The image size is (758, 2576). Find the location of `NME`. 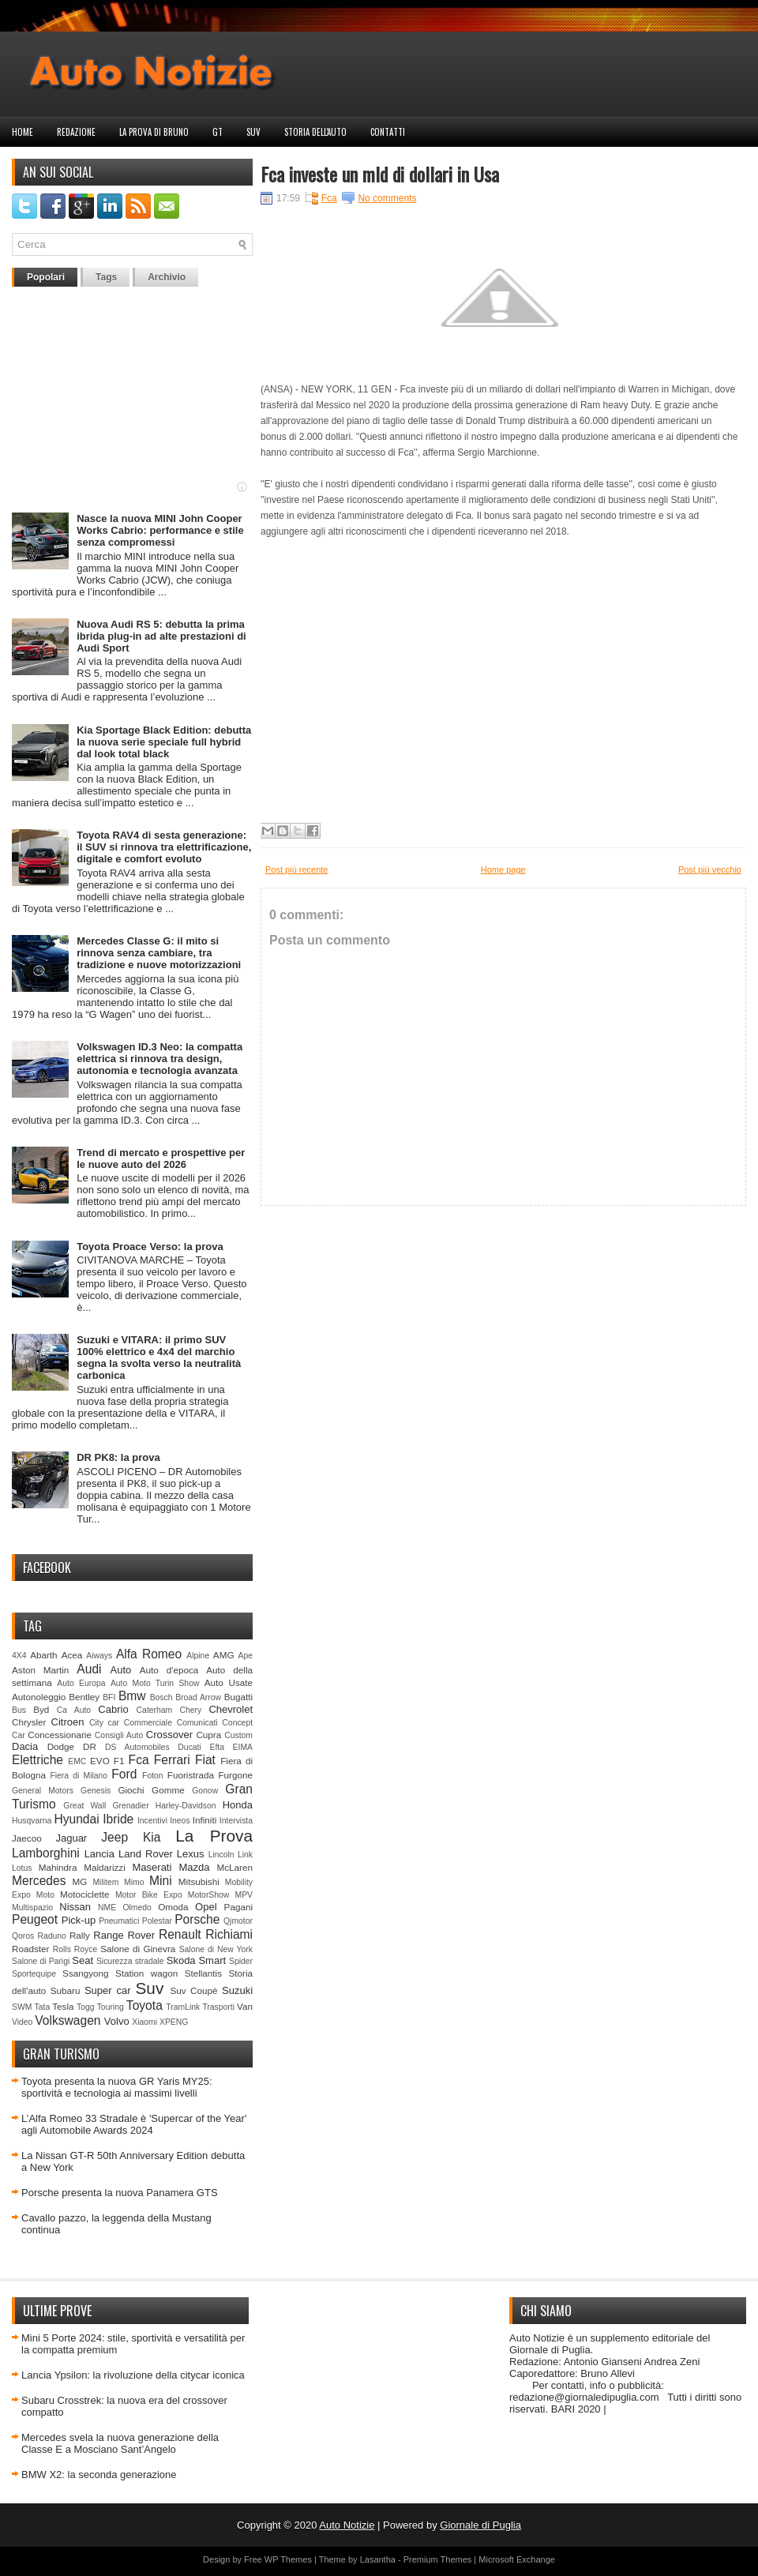

NME is located at coordinates (107, 1907).